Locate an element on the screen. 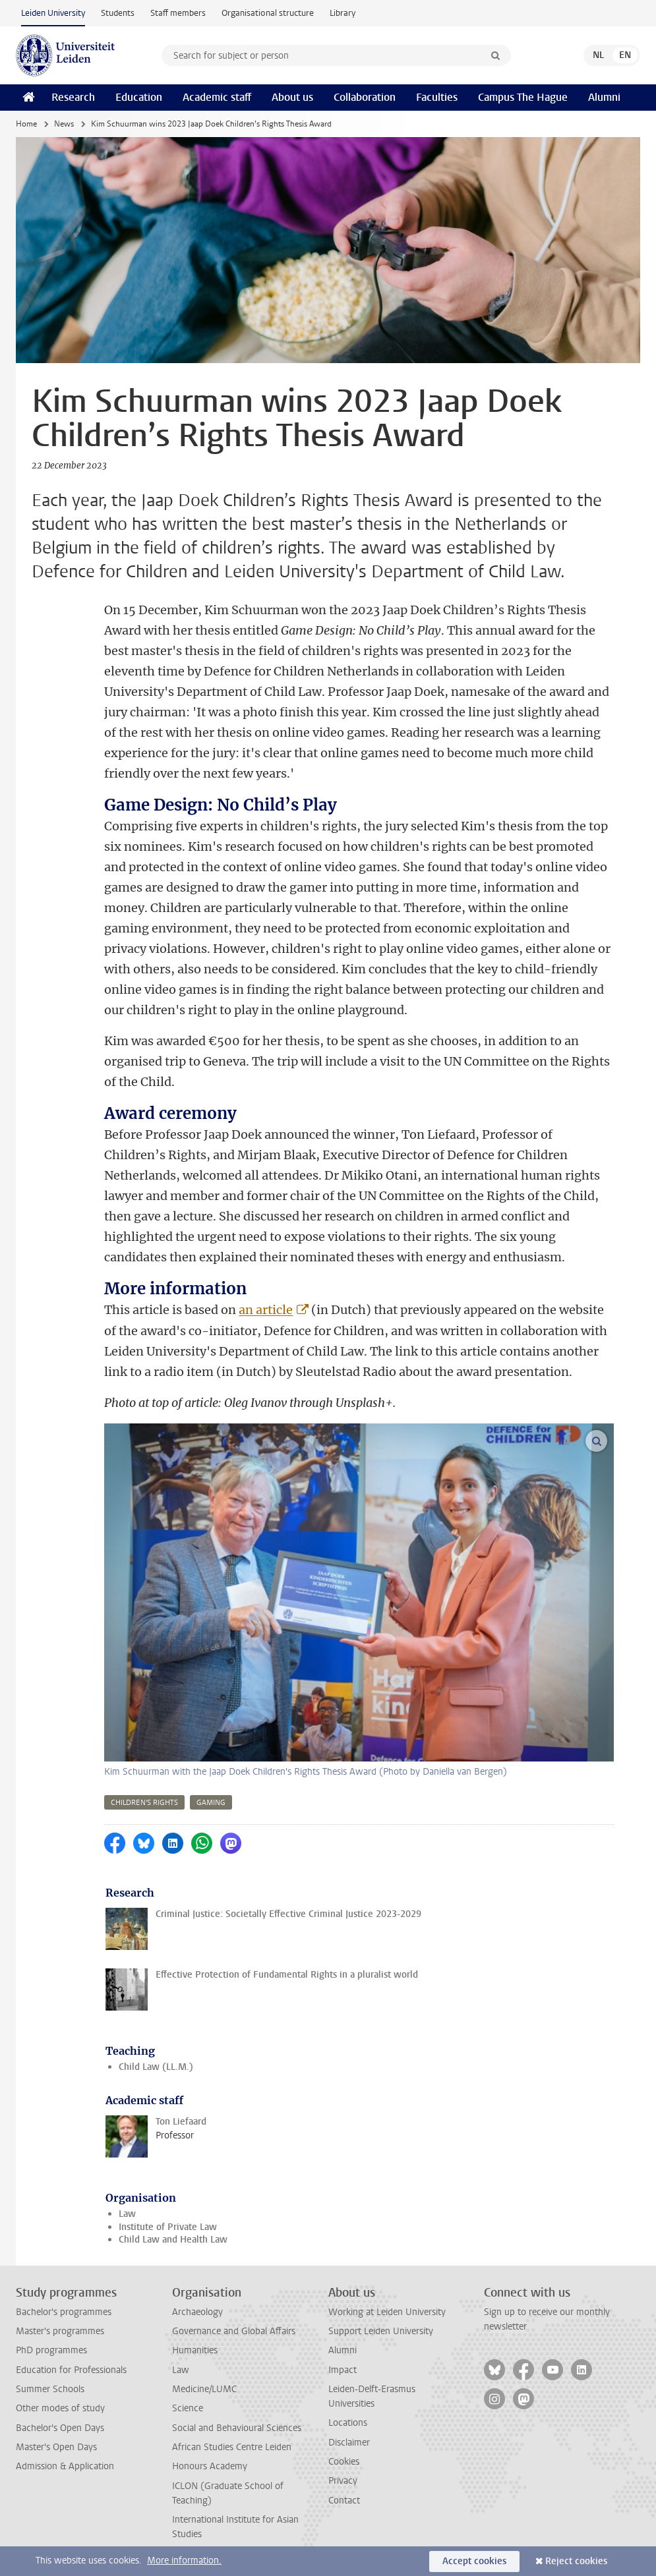  Collaboration is located at coordinates (365, 97).